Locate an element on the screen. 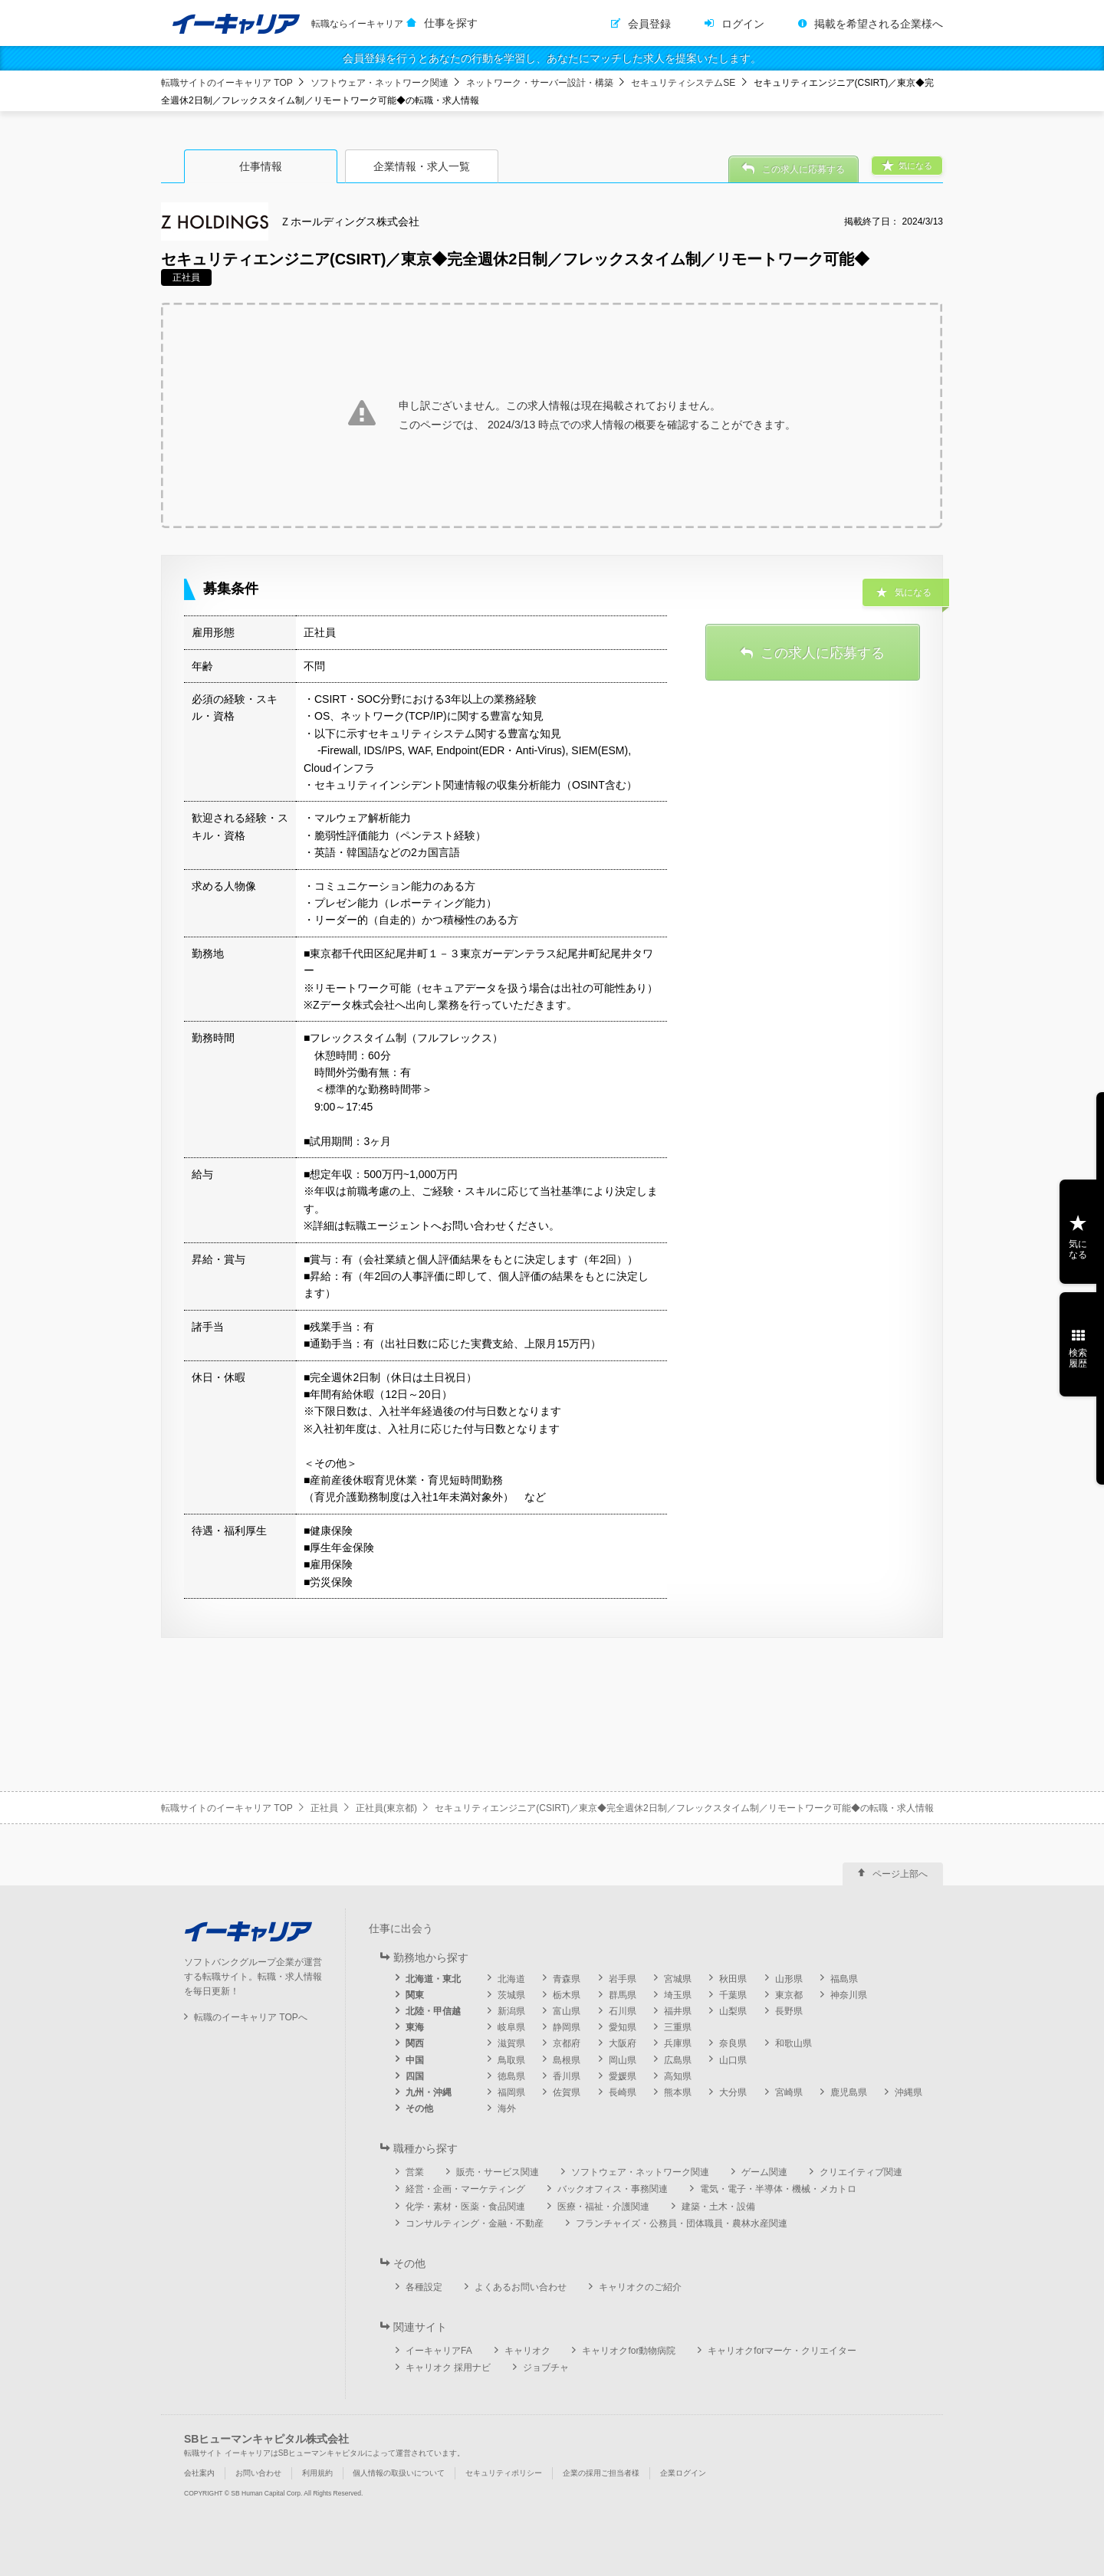  中国 is located at coordinates (415, 2060).